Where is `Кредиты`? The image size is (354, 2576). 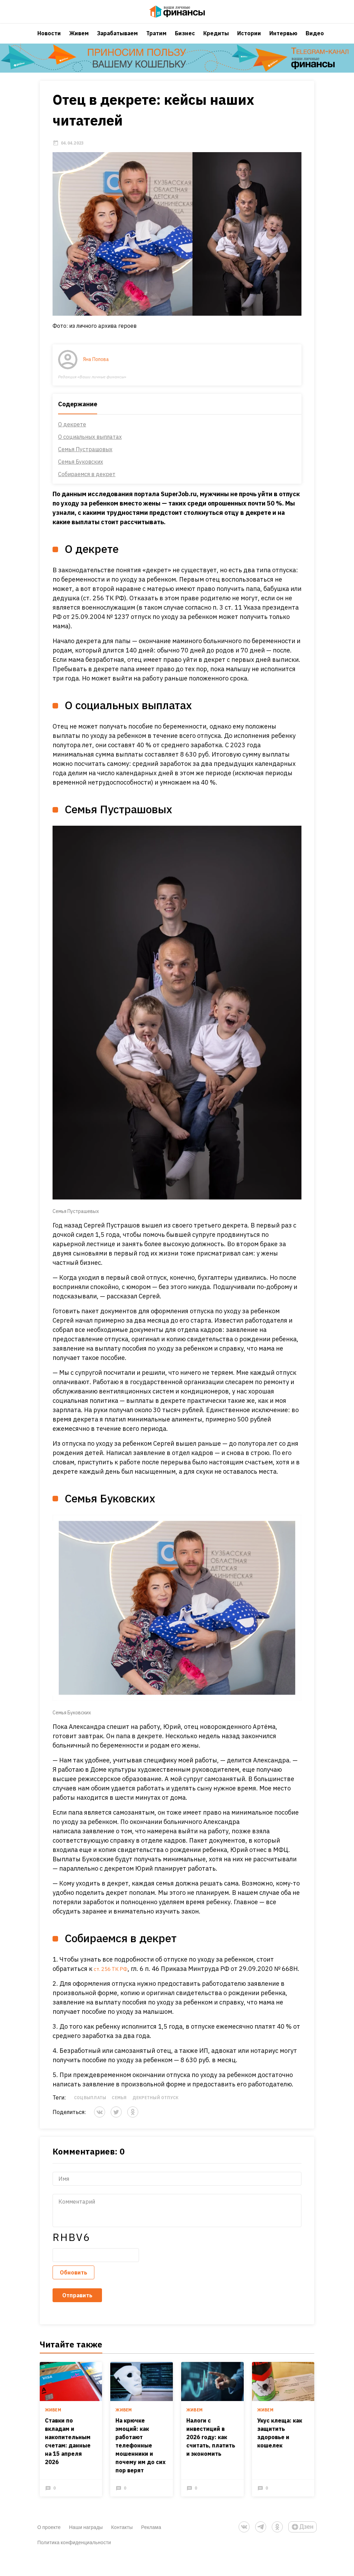 Кредиты is located at coordinates (216, 39).